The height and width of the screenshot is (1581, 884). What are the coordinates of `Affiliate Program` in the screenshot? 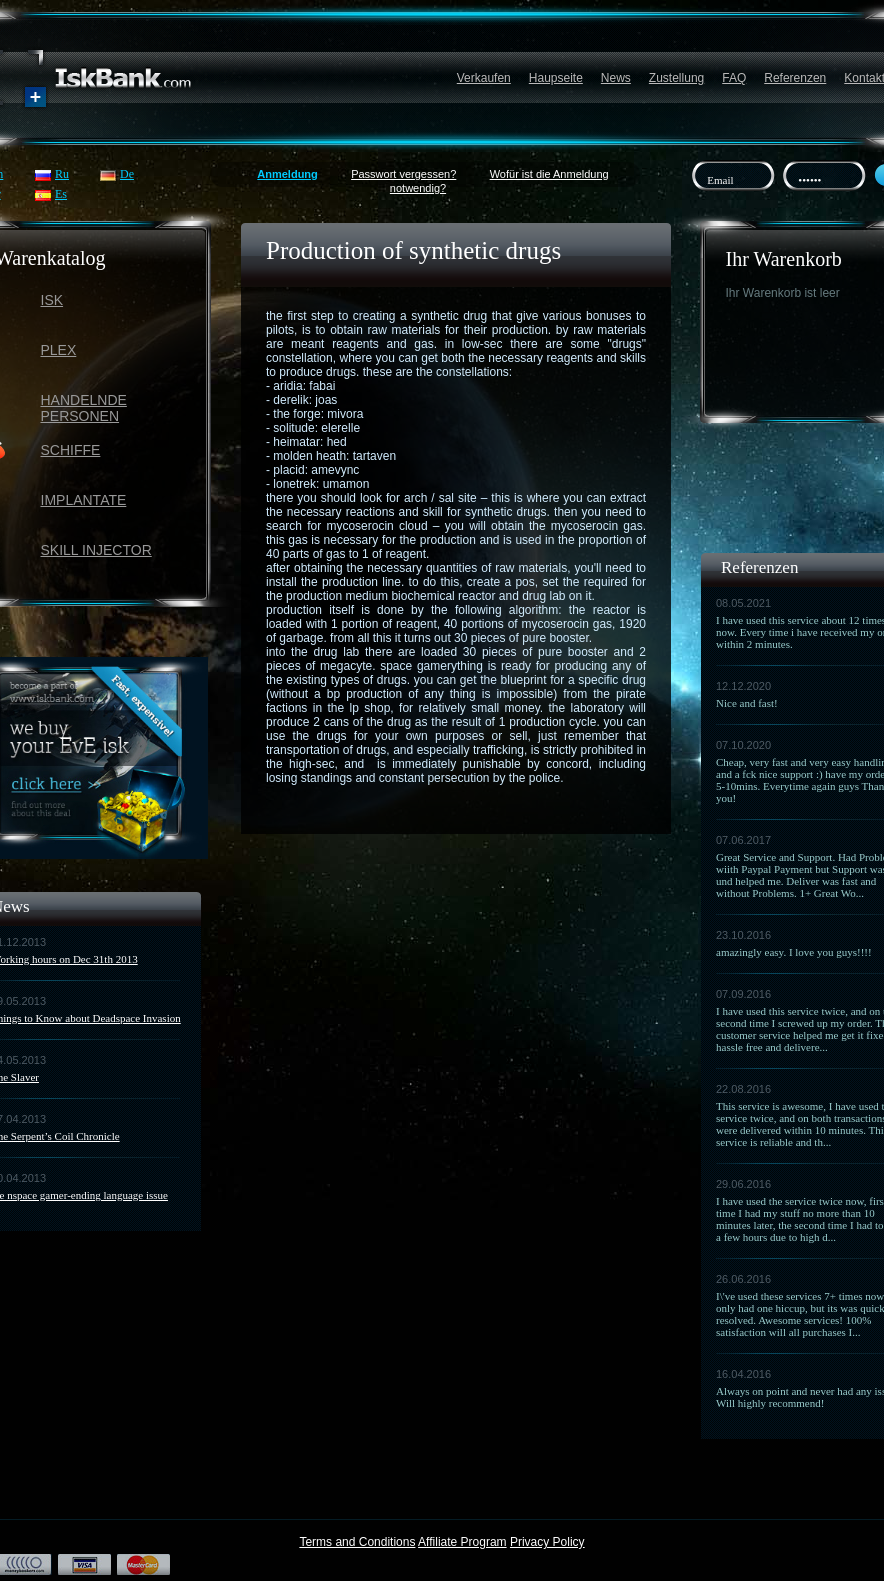 It's located at (462, 1542).